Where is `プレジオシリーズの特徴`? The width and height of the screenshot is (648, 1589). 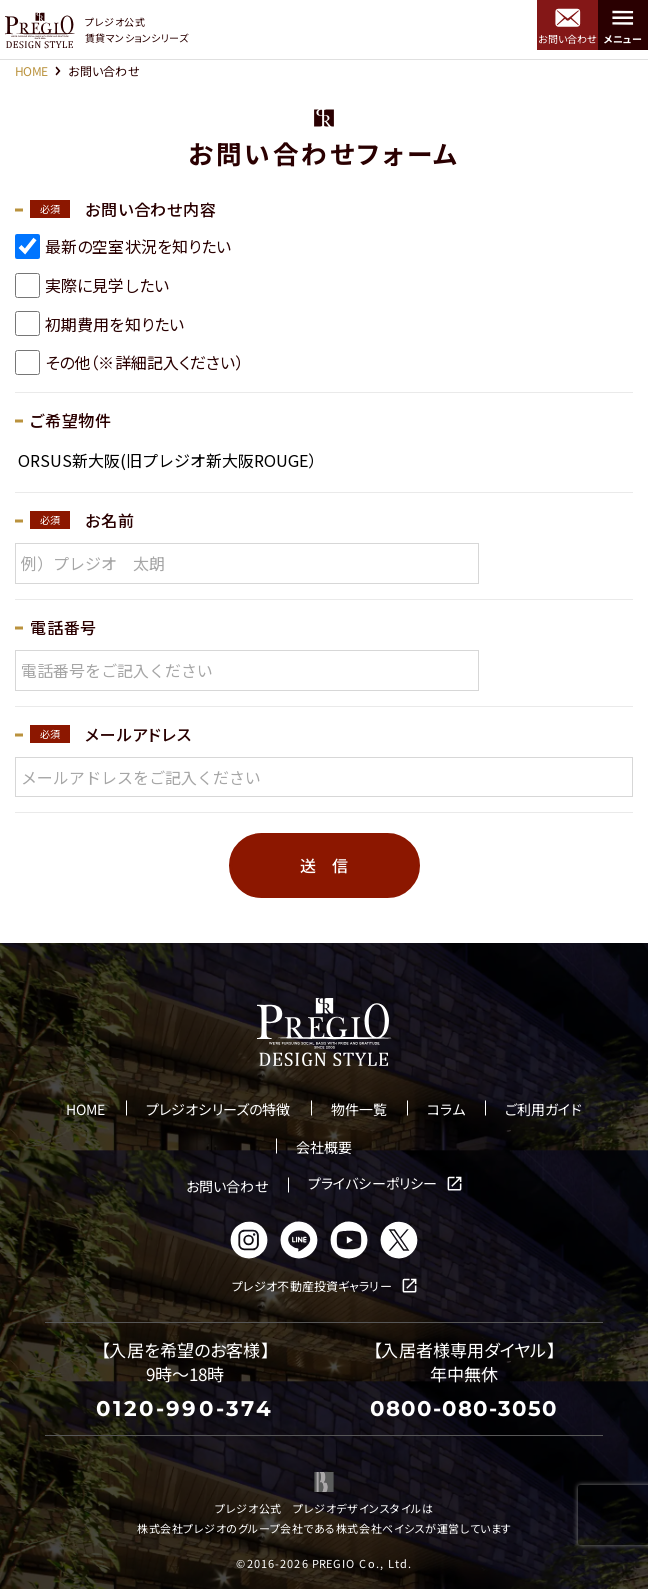 プレジオシリーズの特徴 is located at coordinates (218, 1109).